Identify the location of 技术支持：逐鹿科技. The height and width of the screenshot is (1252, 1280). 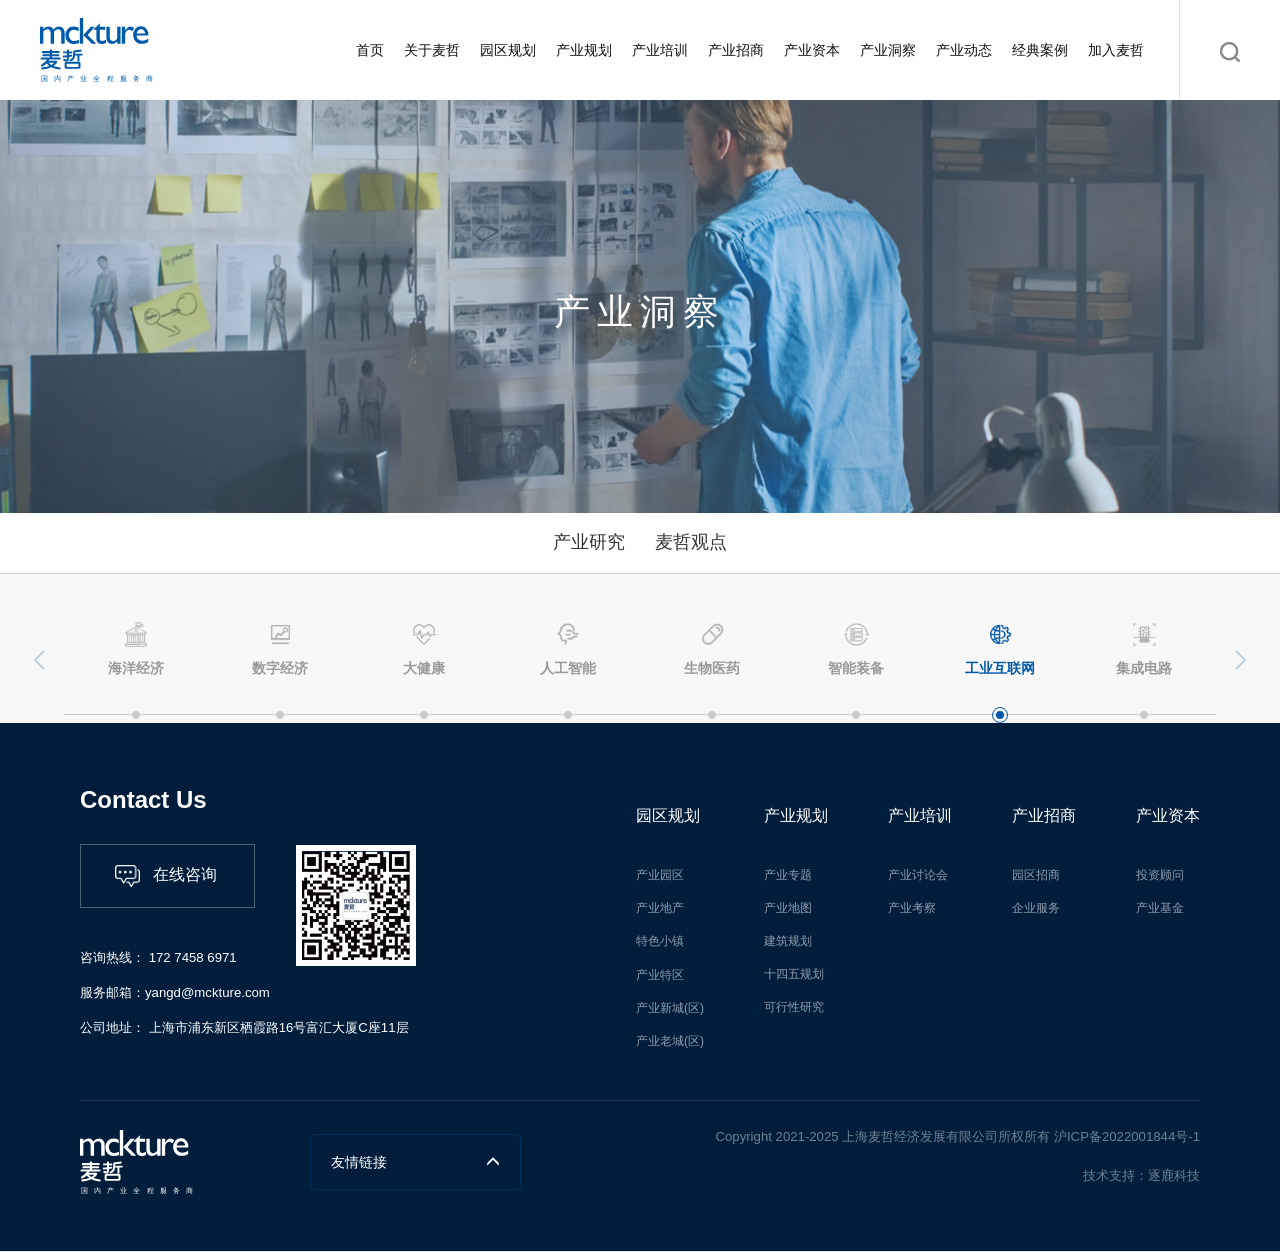
(1141, 1175).